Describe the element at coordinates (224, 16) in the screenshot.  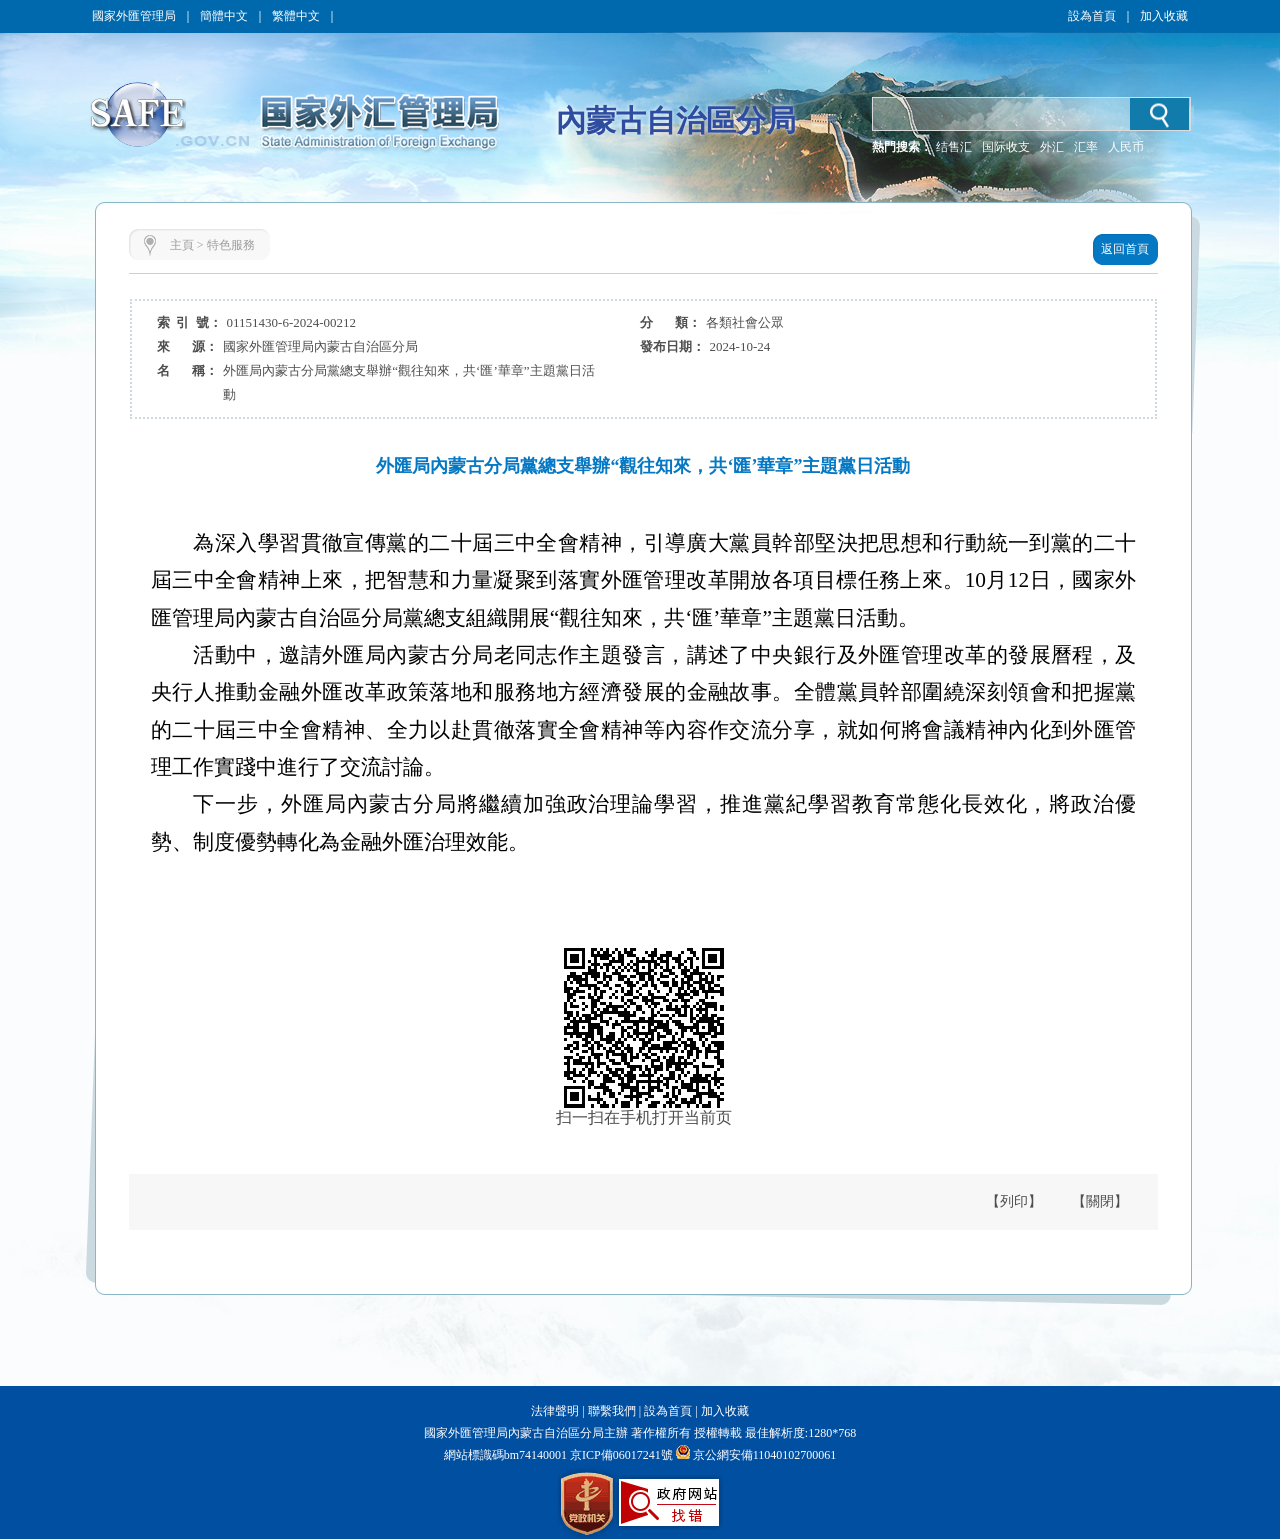
I see `簡體中文` at that location.